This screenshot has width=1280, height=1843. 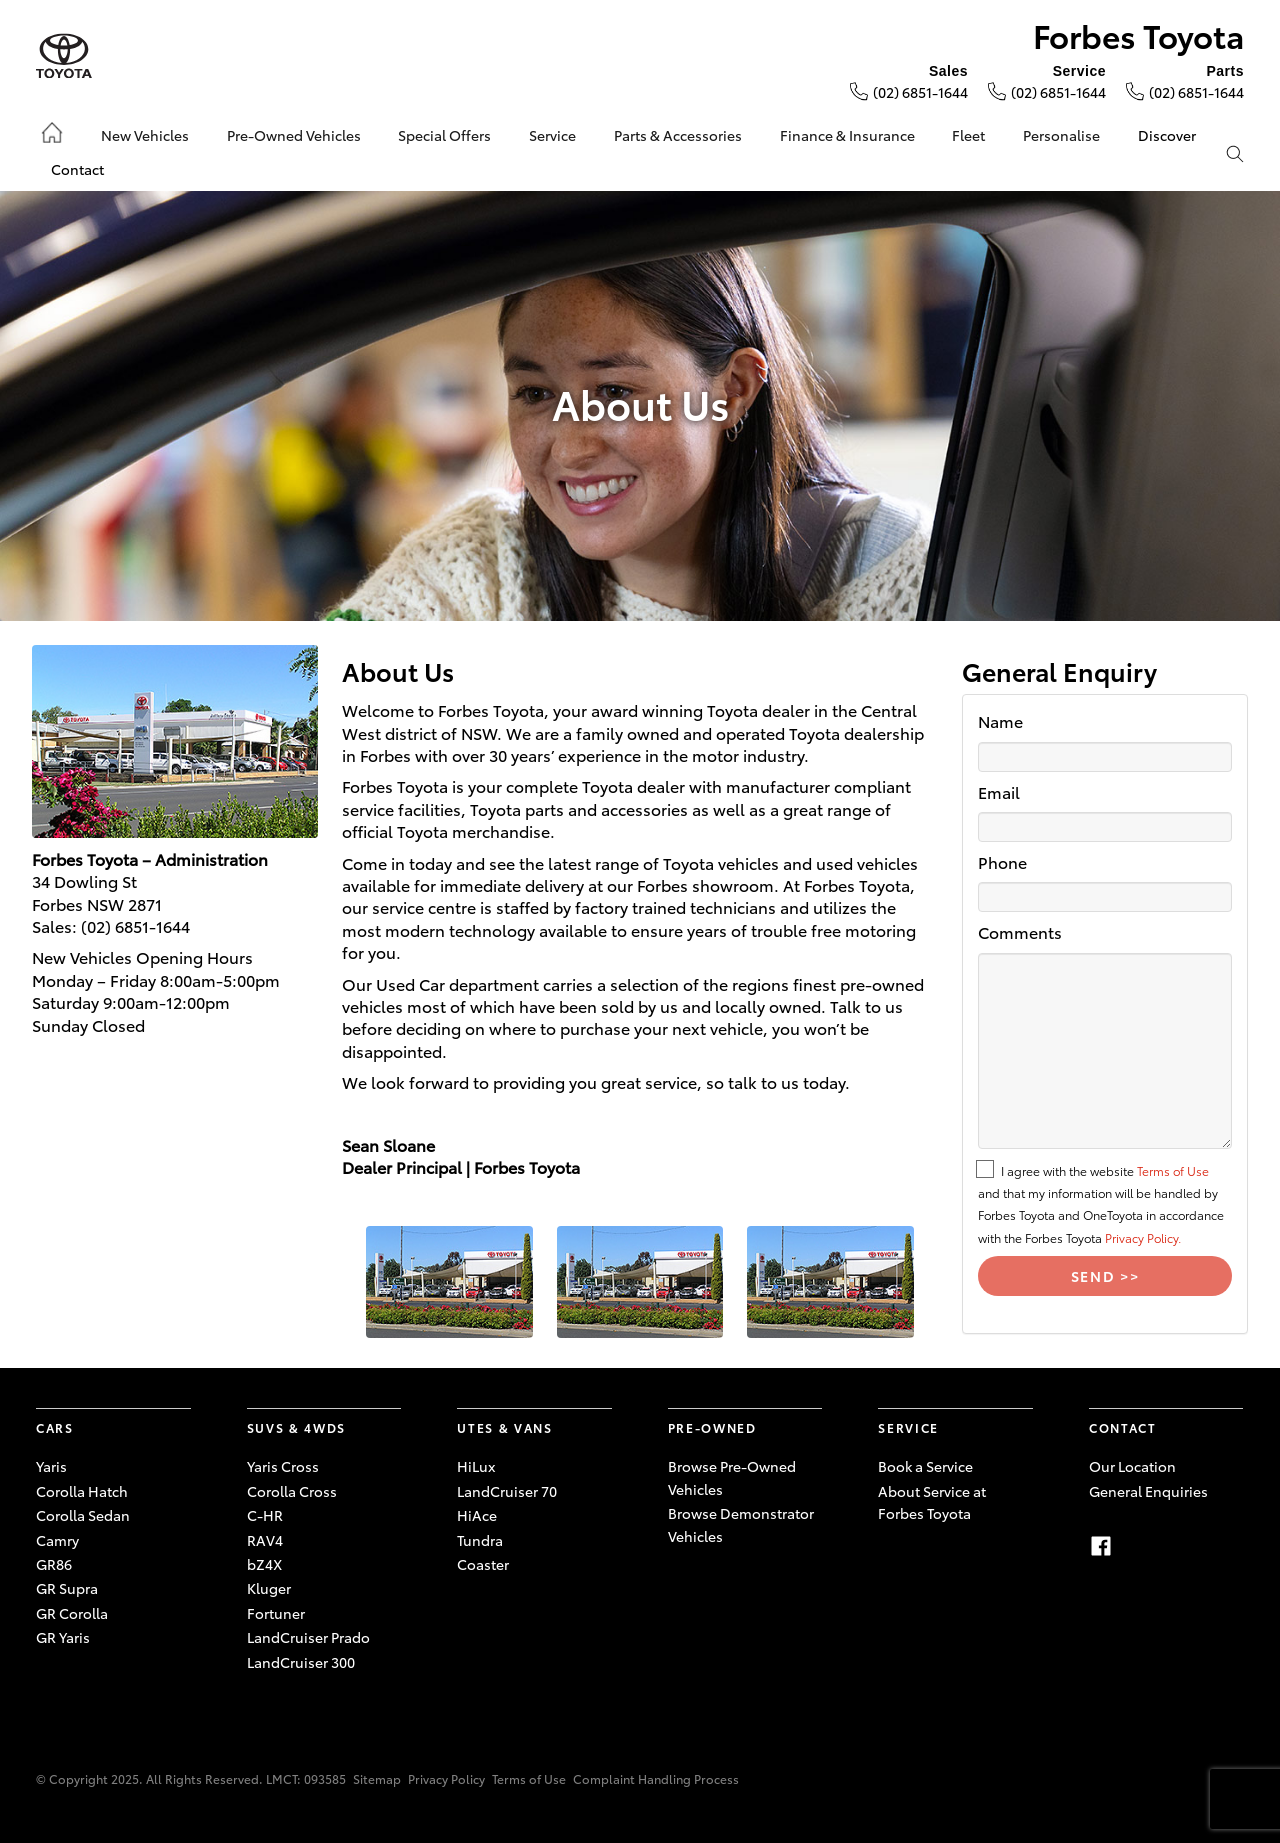 What do you see at coordinates (446, 1778) in the screenshot?
I see `Privacy Policy` at bounding box center [446, 1778].